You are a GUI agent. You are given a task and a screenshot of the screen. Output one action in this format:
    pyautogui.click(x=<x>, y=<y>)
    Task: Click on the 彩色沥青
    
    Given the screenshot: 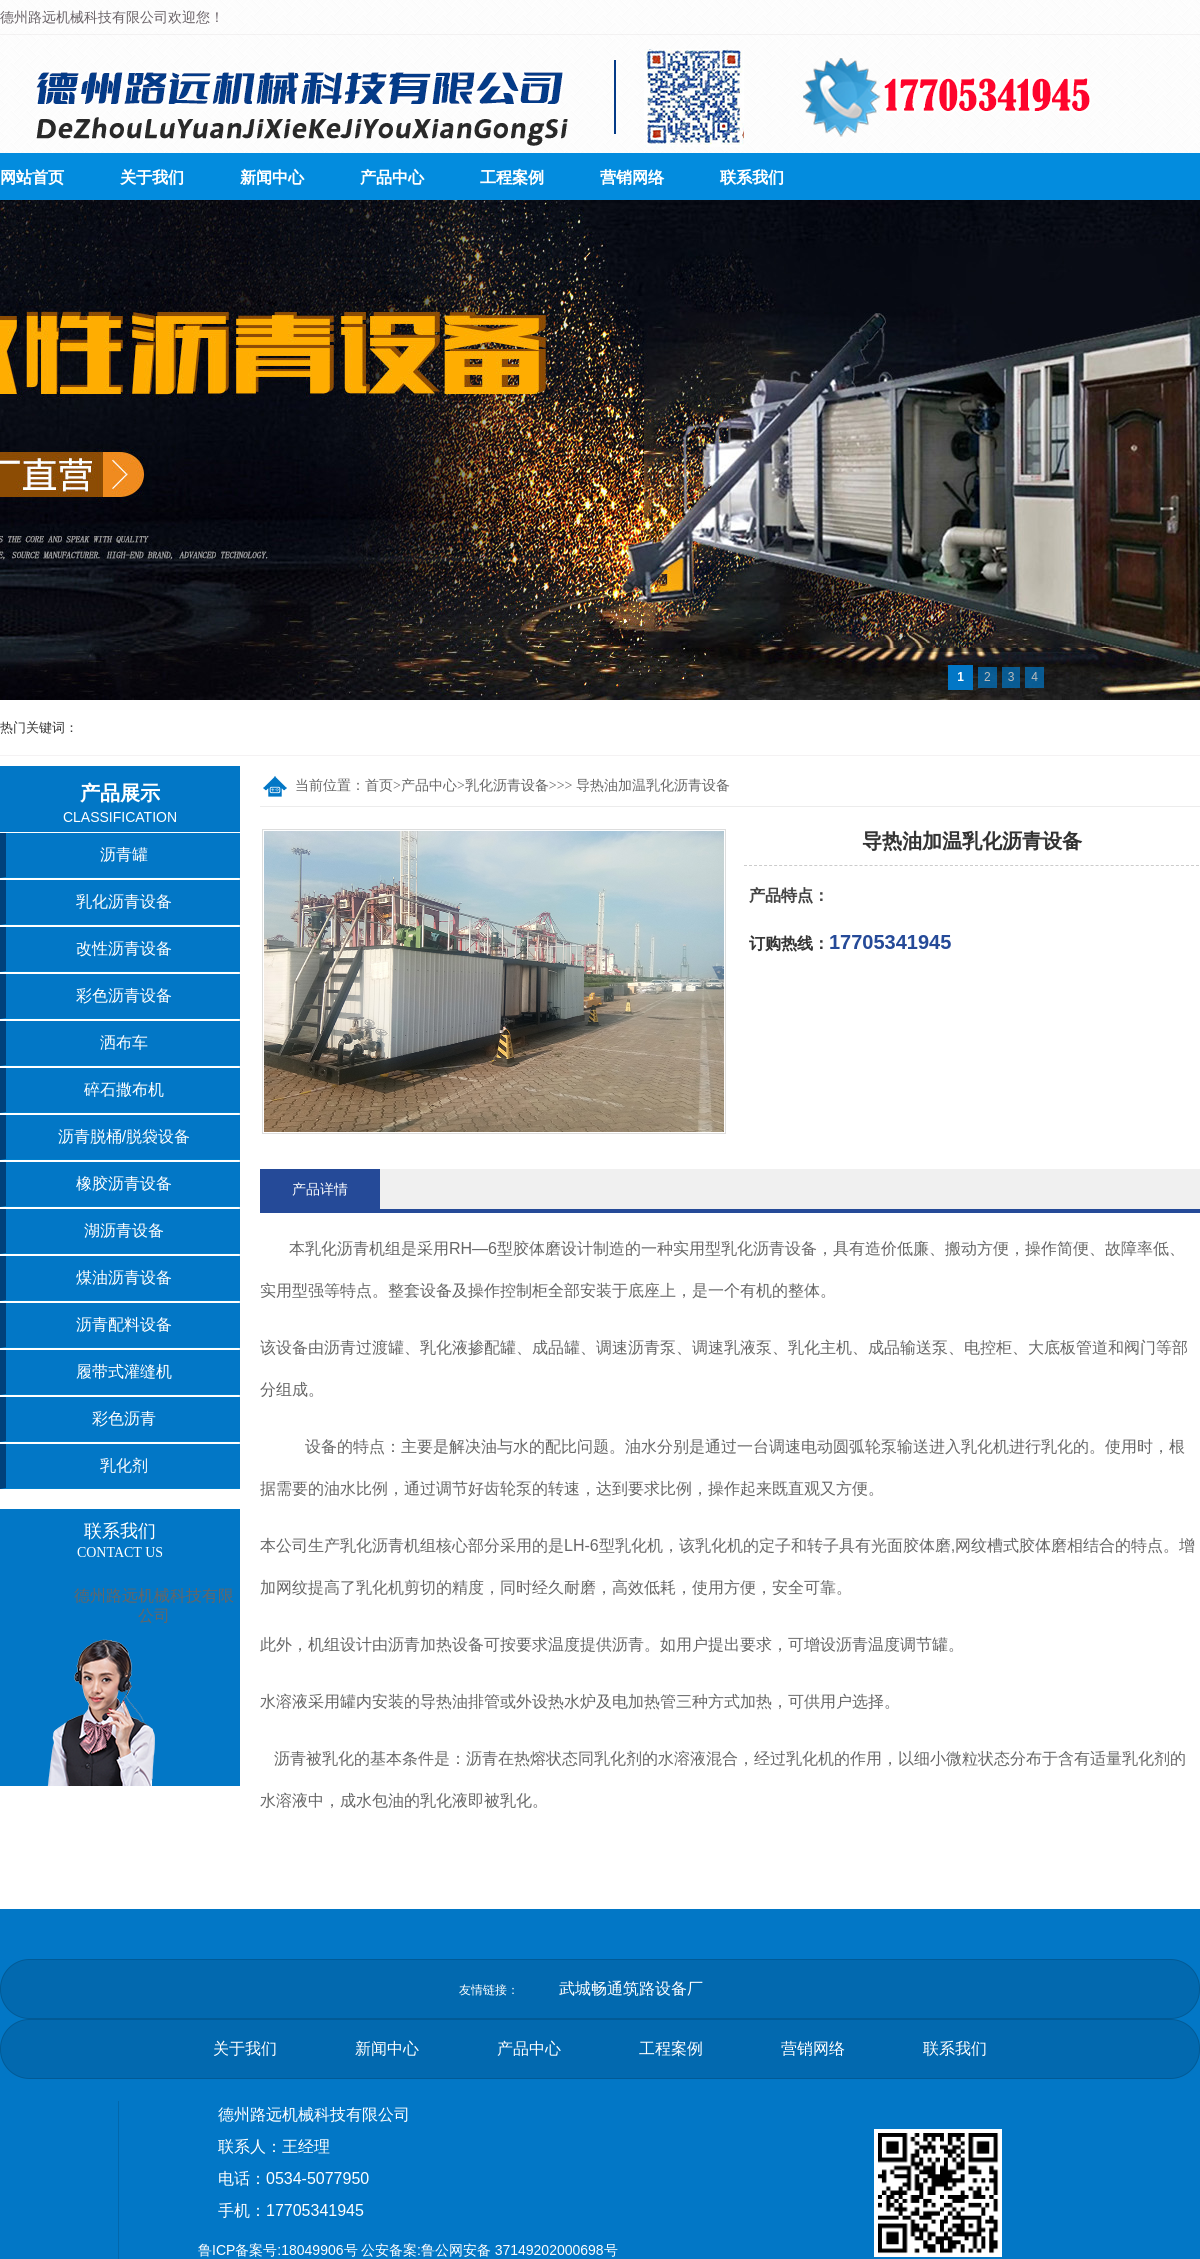 What is the action you would take?
    pyautogui.click(x=124, y=1418)
    